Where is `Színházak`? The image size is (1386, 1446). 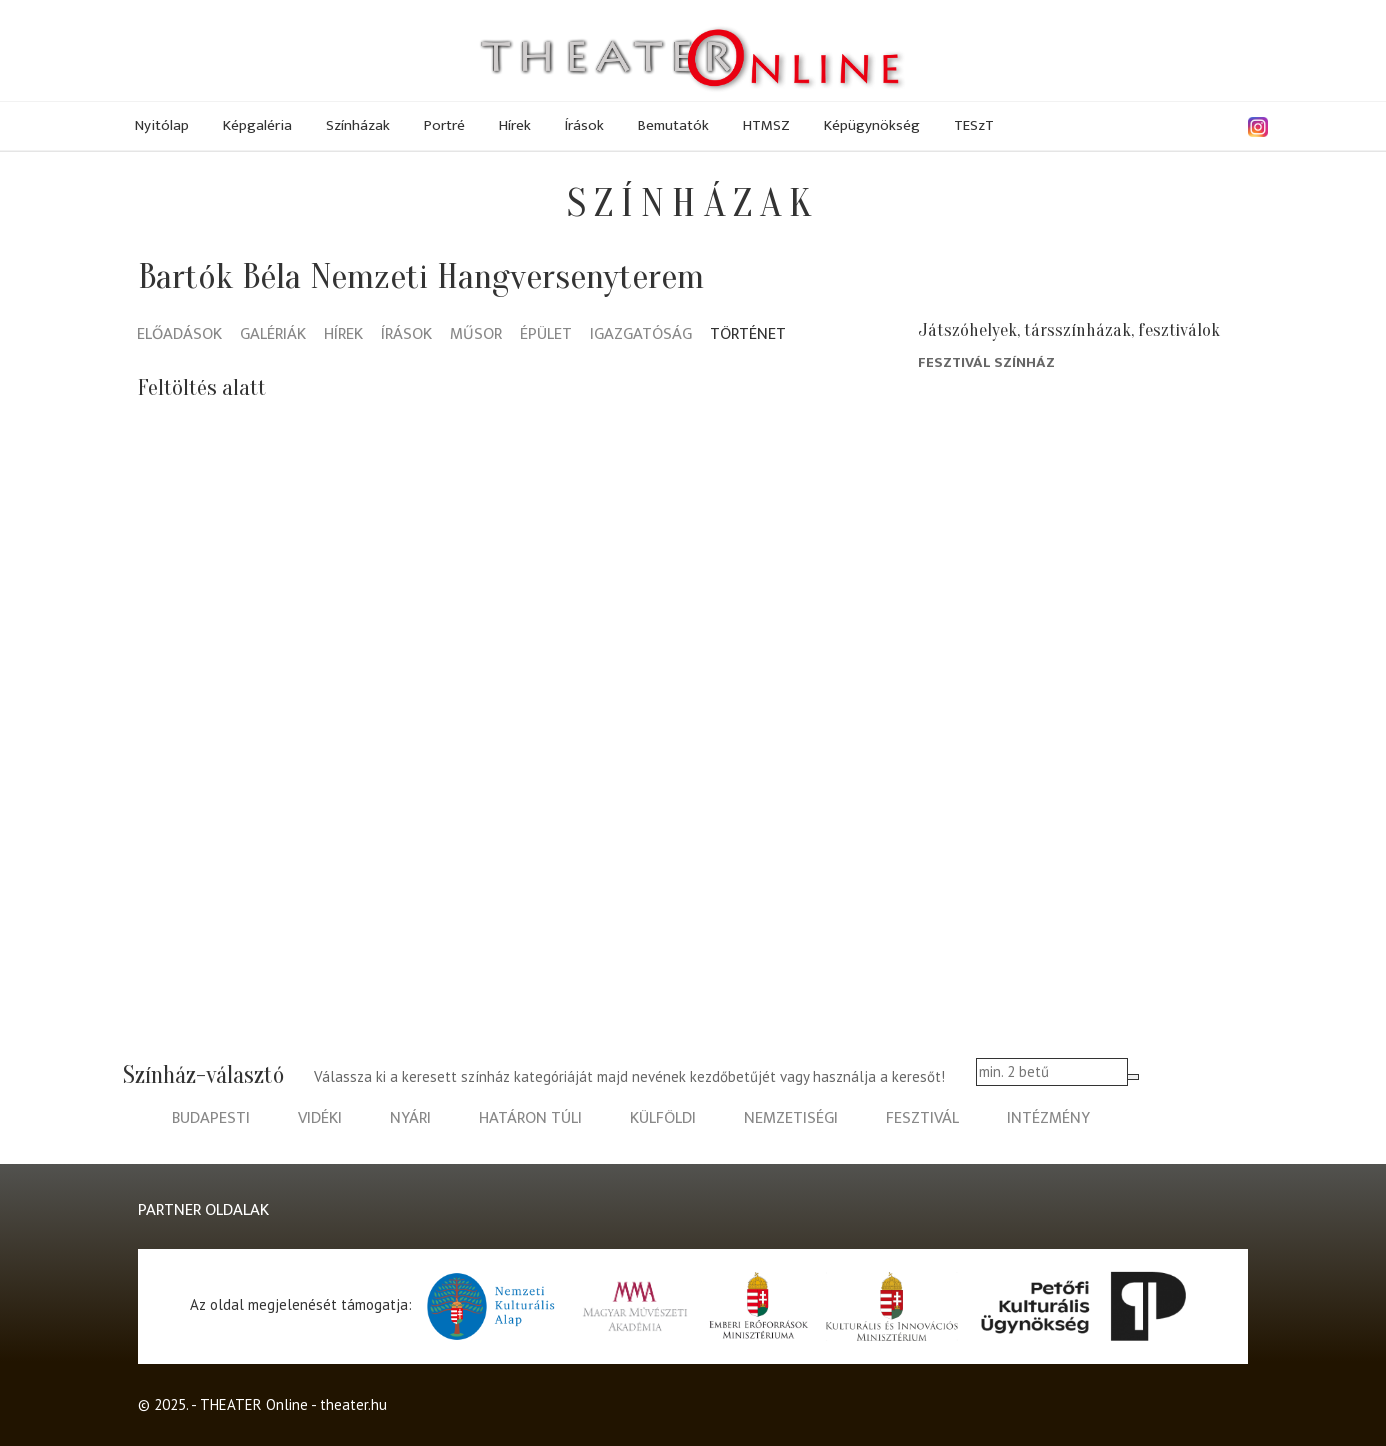
Színházak is located at coordinates (358, 125).